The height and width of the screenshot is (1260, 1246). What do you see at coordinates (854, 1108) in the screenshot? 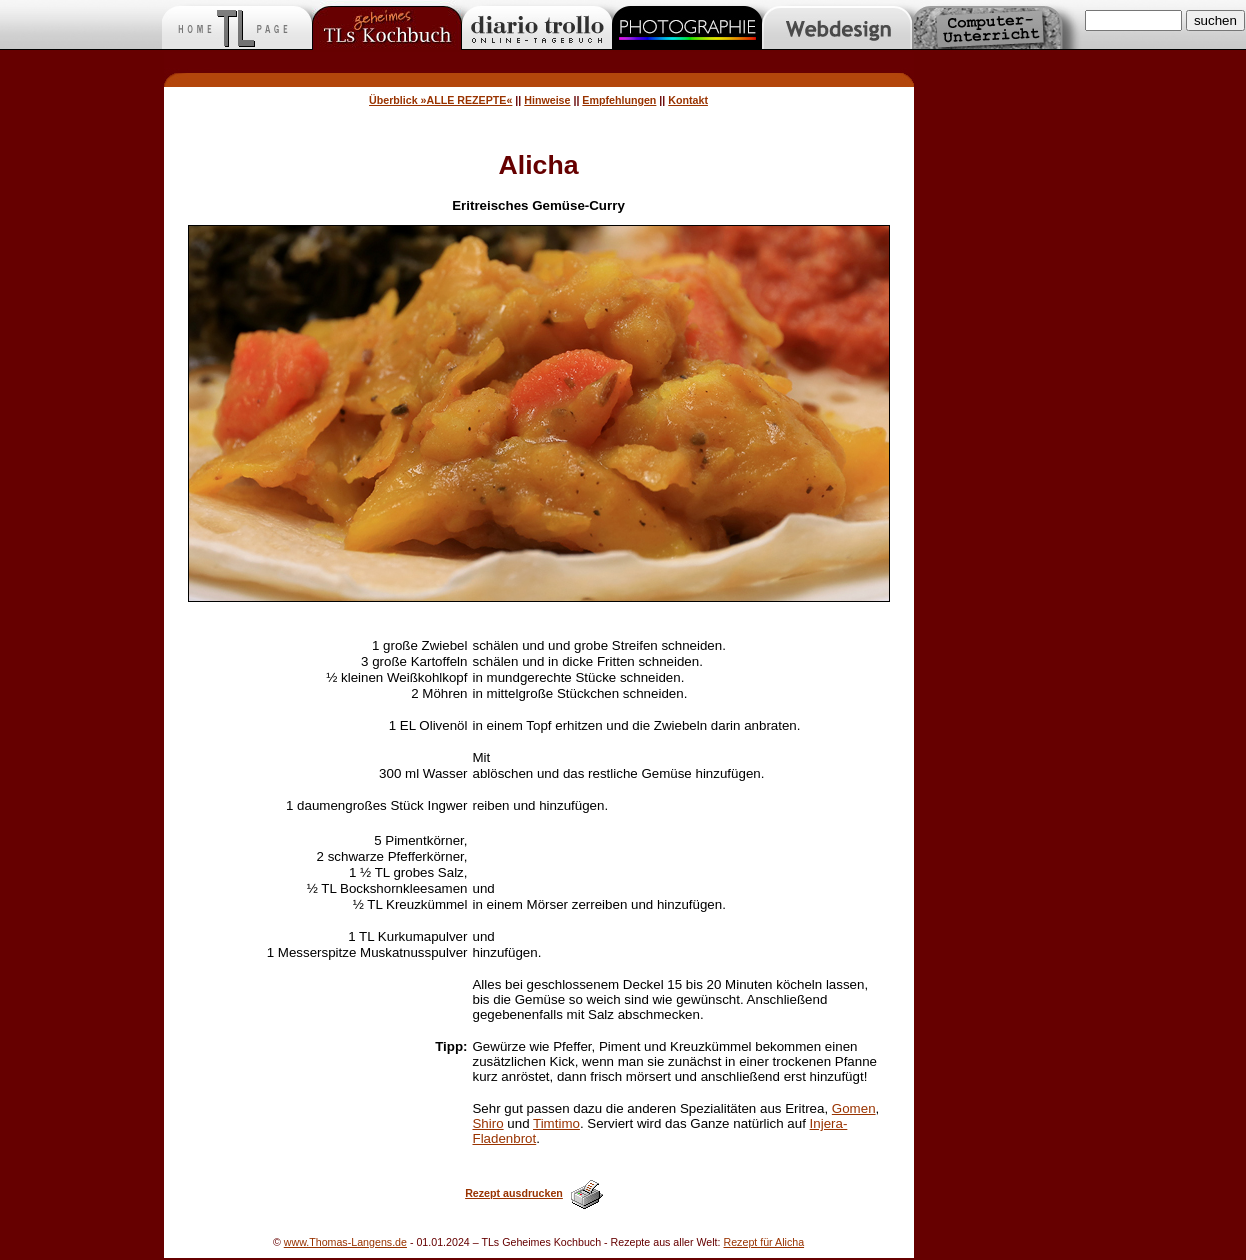
I see `Gomen` at bounding box center [854, 1108].